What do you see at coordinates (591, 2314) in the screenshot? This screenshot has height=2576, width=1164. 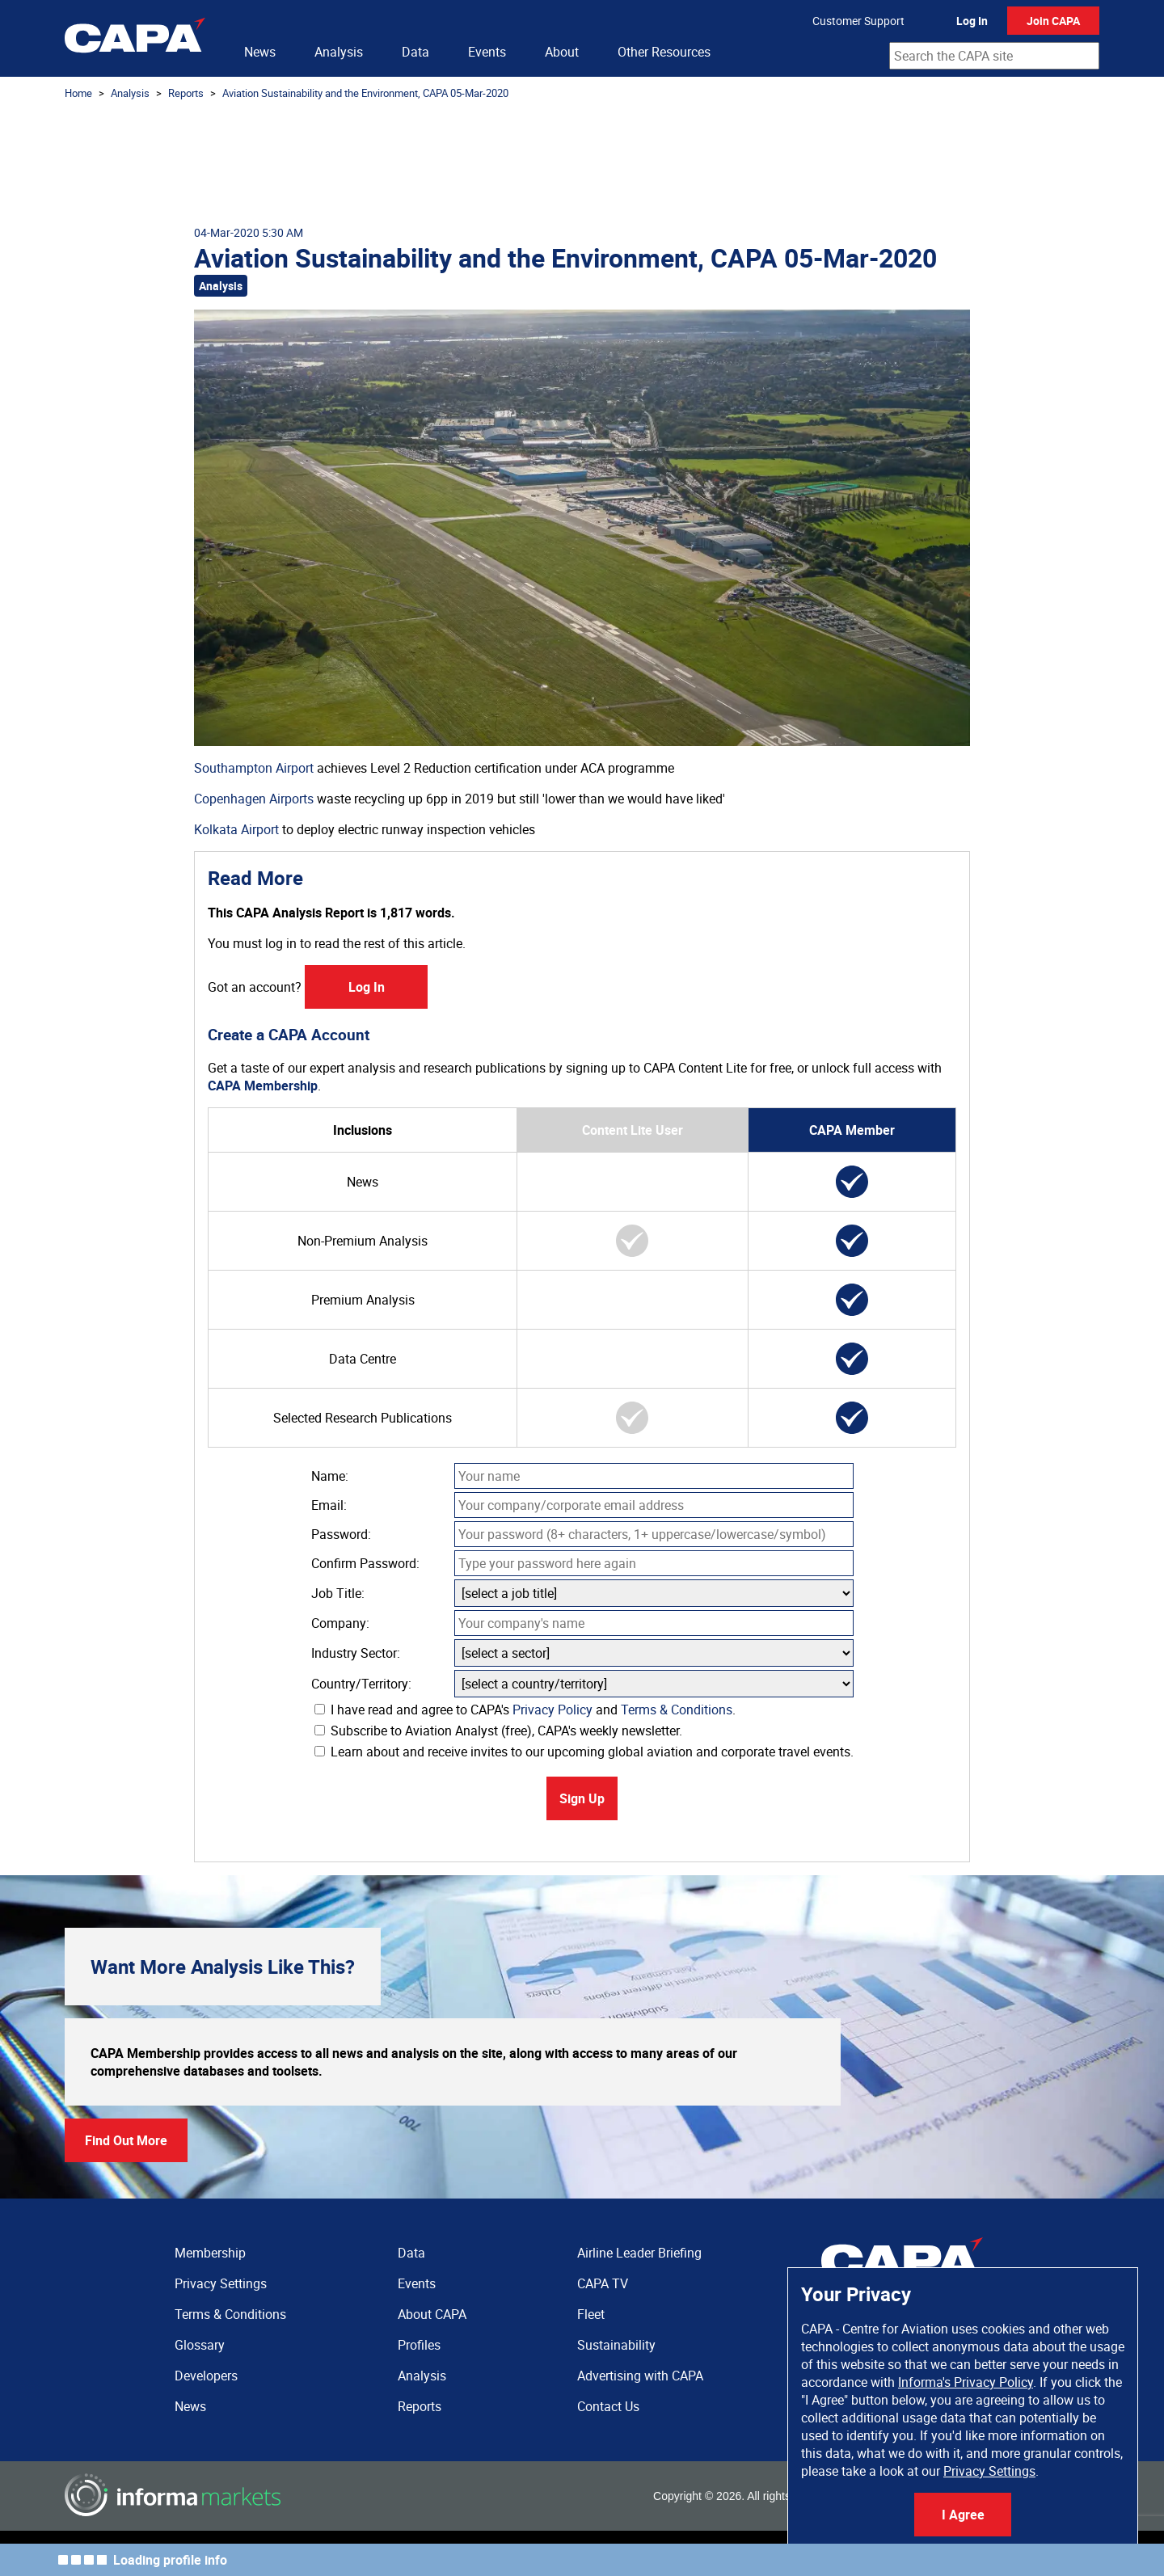 I see `Fleet` at bounding box center [591, 2314].